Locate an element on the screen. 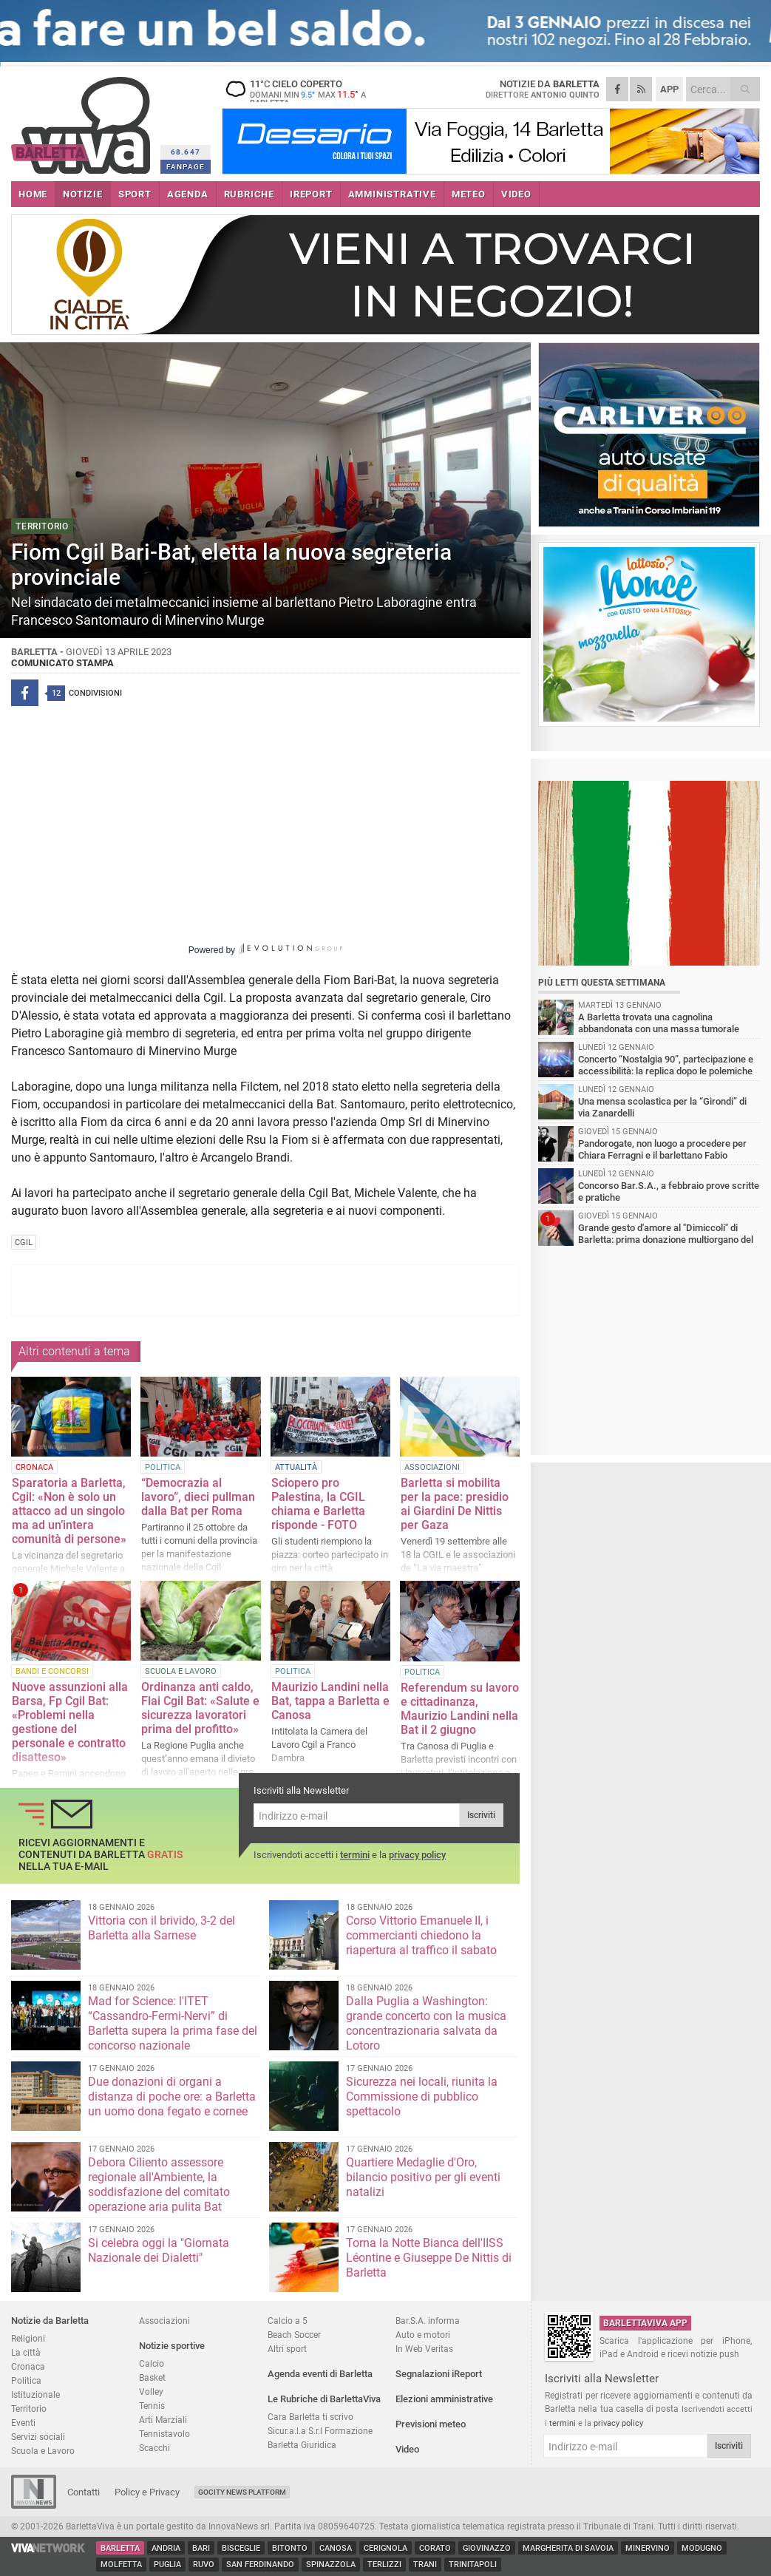 This screenshot has width=771, height=2576. Segnalazioni iReport is located at coordinates (438, 2373).